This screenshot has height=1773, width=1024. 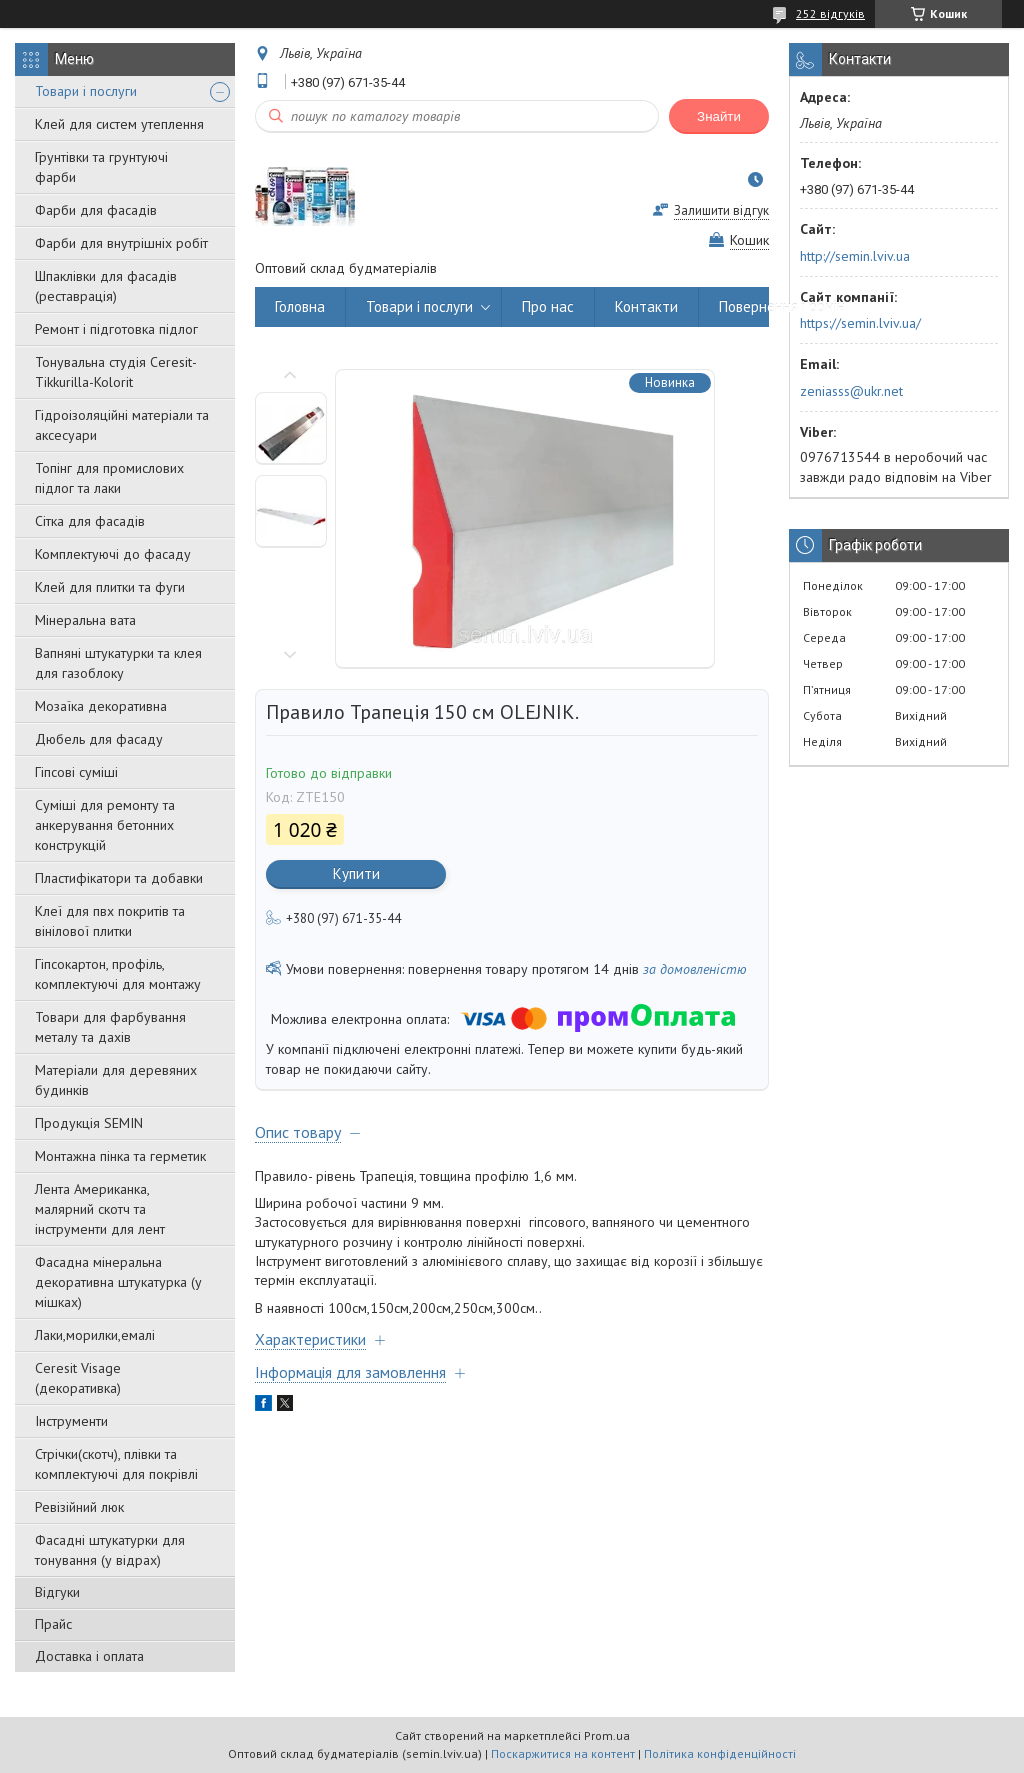 I want to click on Головна, so click(x=300, y=306).